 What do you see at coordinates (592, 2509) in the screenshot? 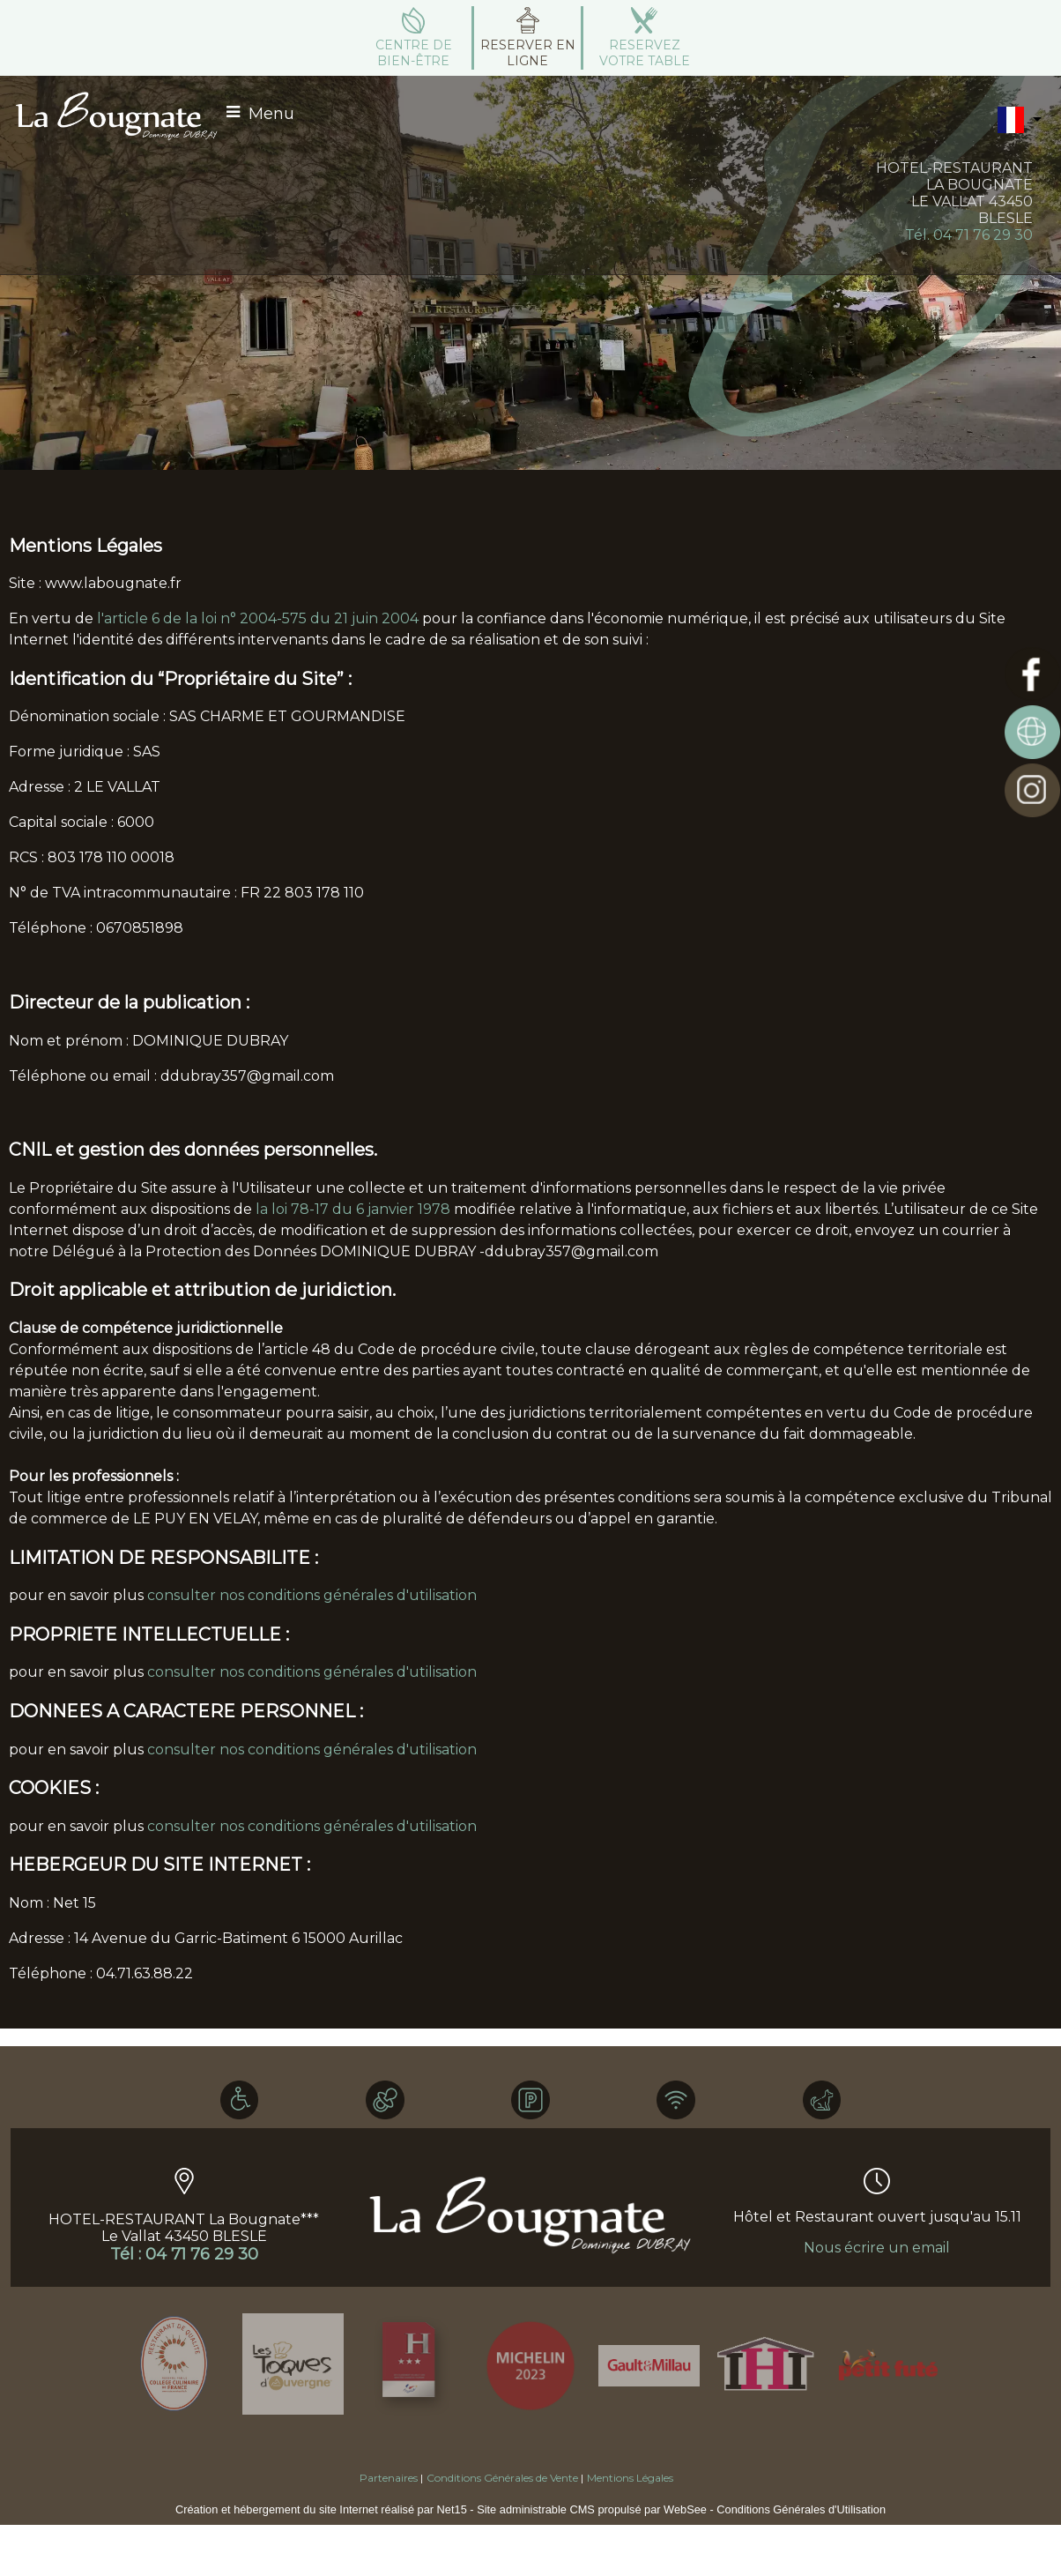
I see `Site administrable CMS propulsé par WebSee [Accéder au site de WebSee]` at bounding box center [592, 2509].